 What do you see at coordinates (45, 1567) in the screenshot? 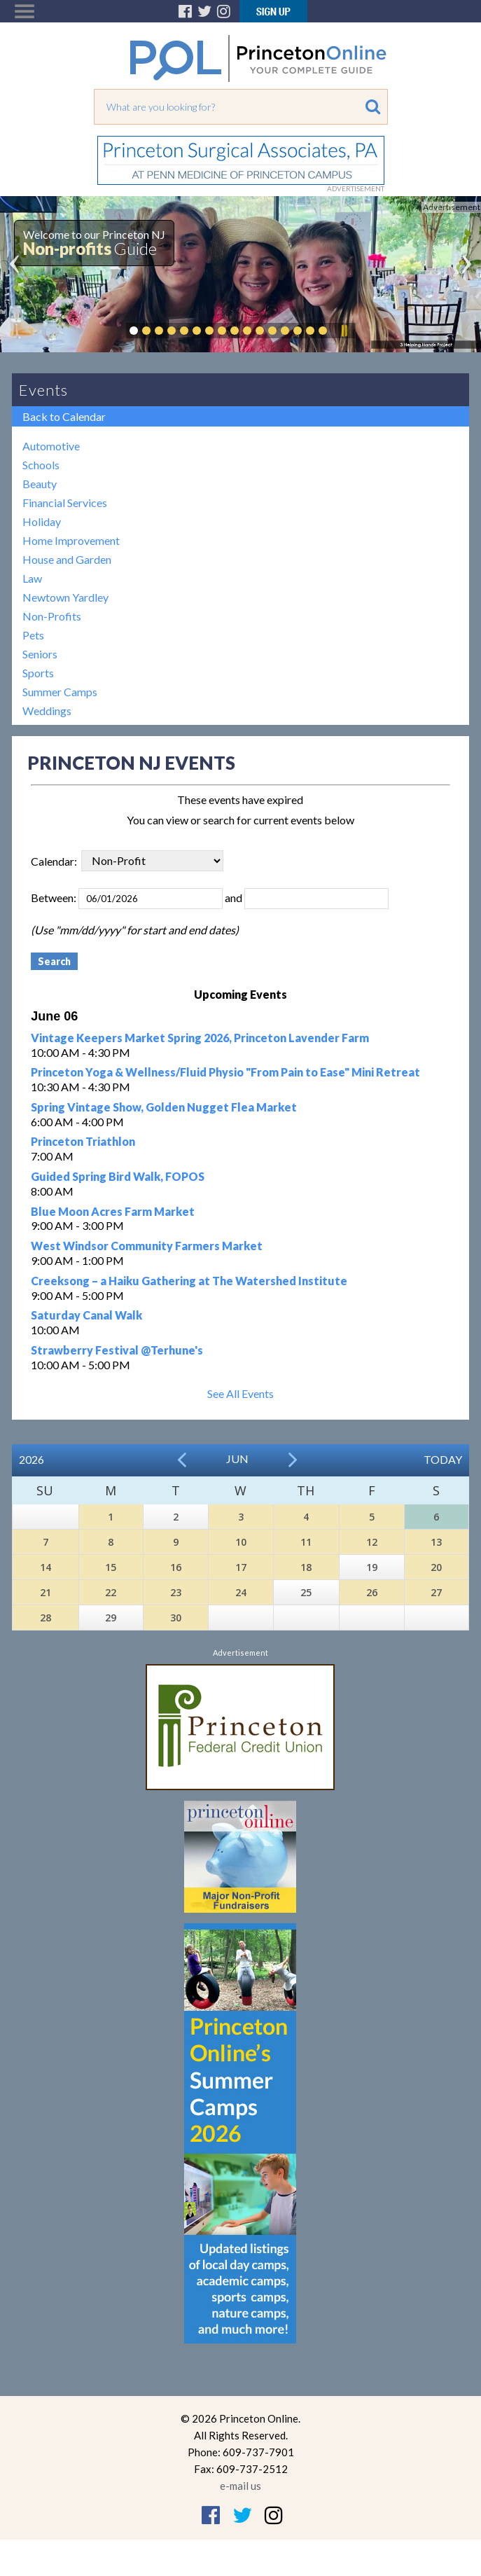
I see `14` at bounding box center [45, 1567].